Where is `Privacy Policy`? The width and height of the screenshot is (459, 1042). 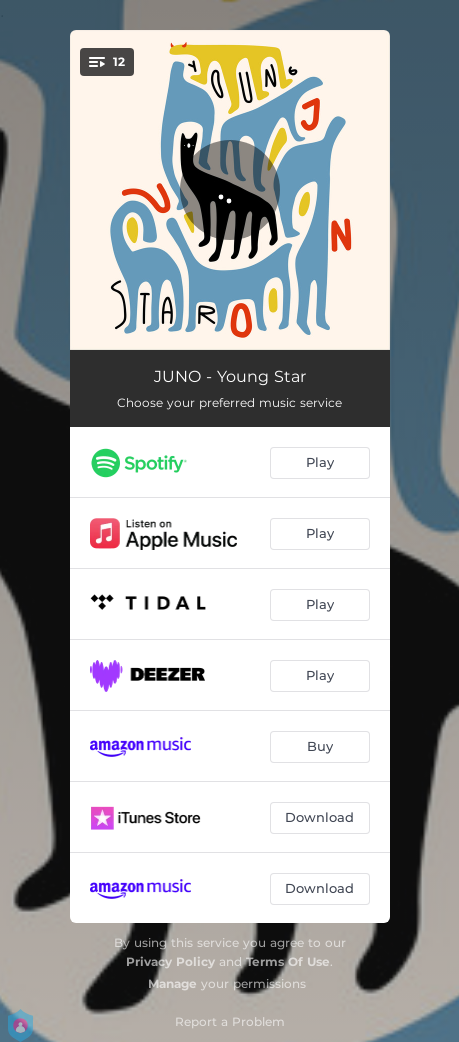
Privacy Policy is located at coordinates (170, 961).